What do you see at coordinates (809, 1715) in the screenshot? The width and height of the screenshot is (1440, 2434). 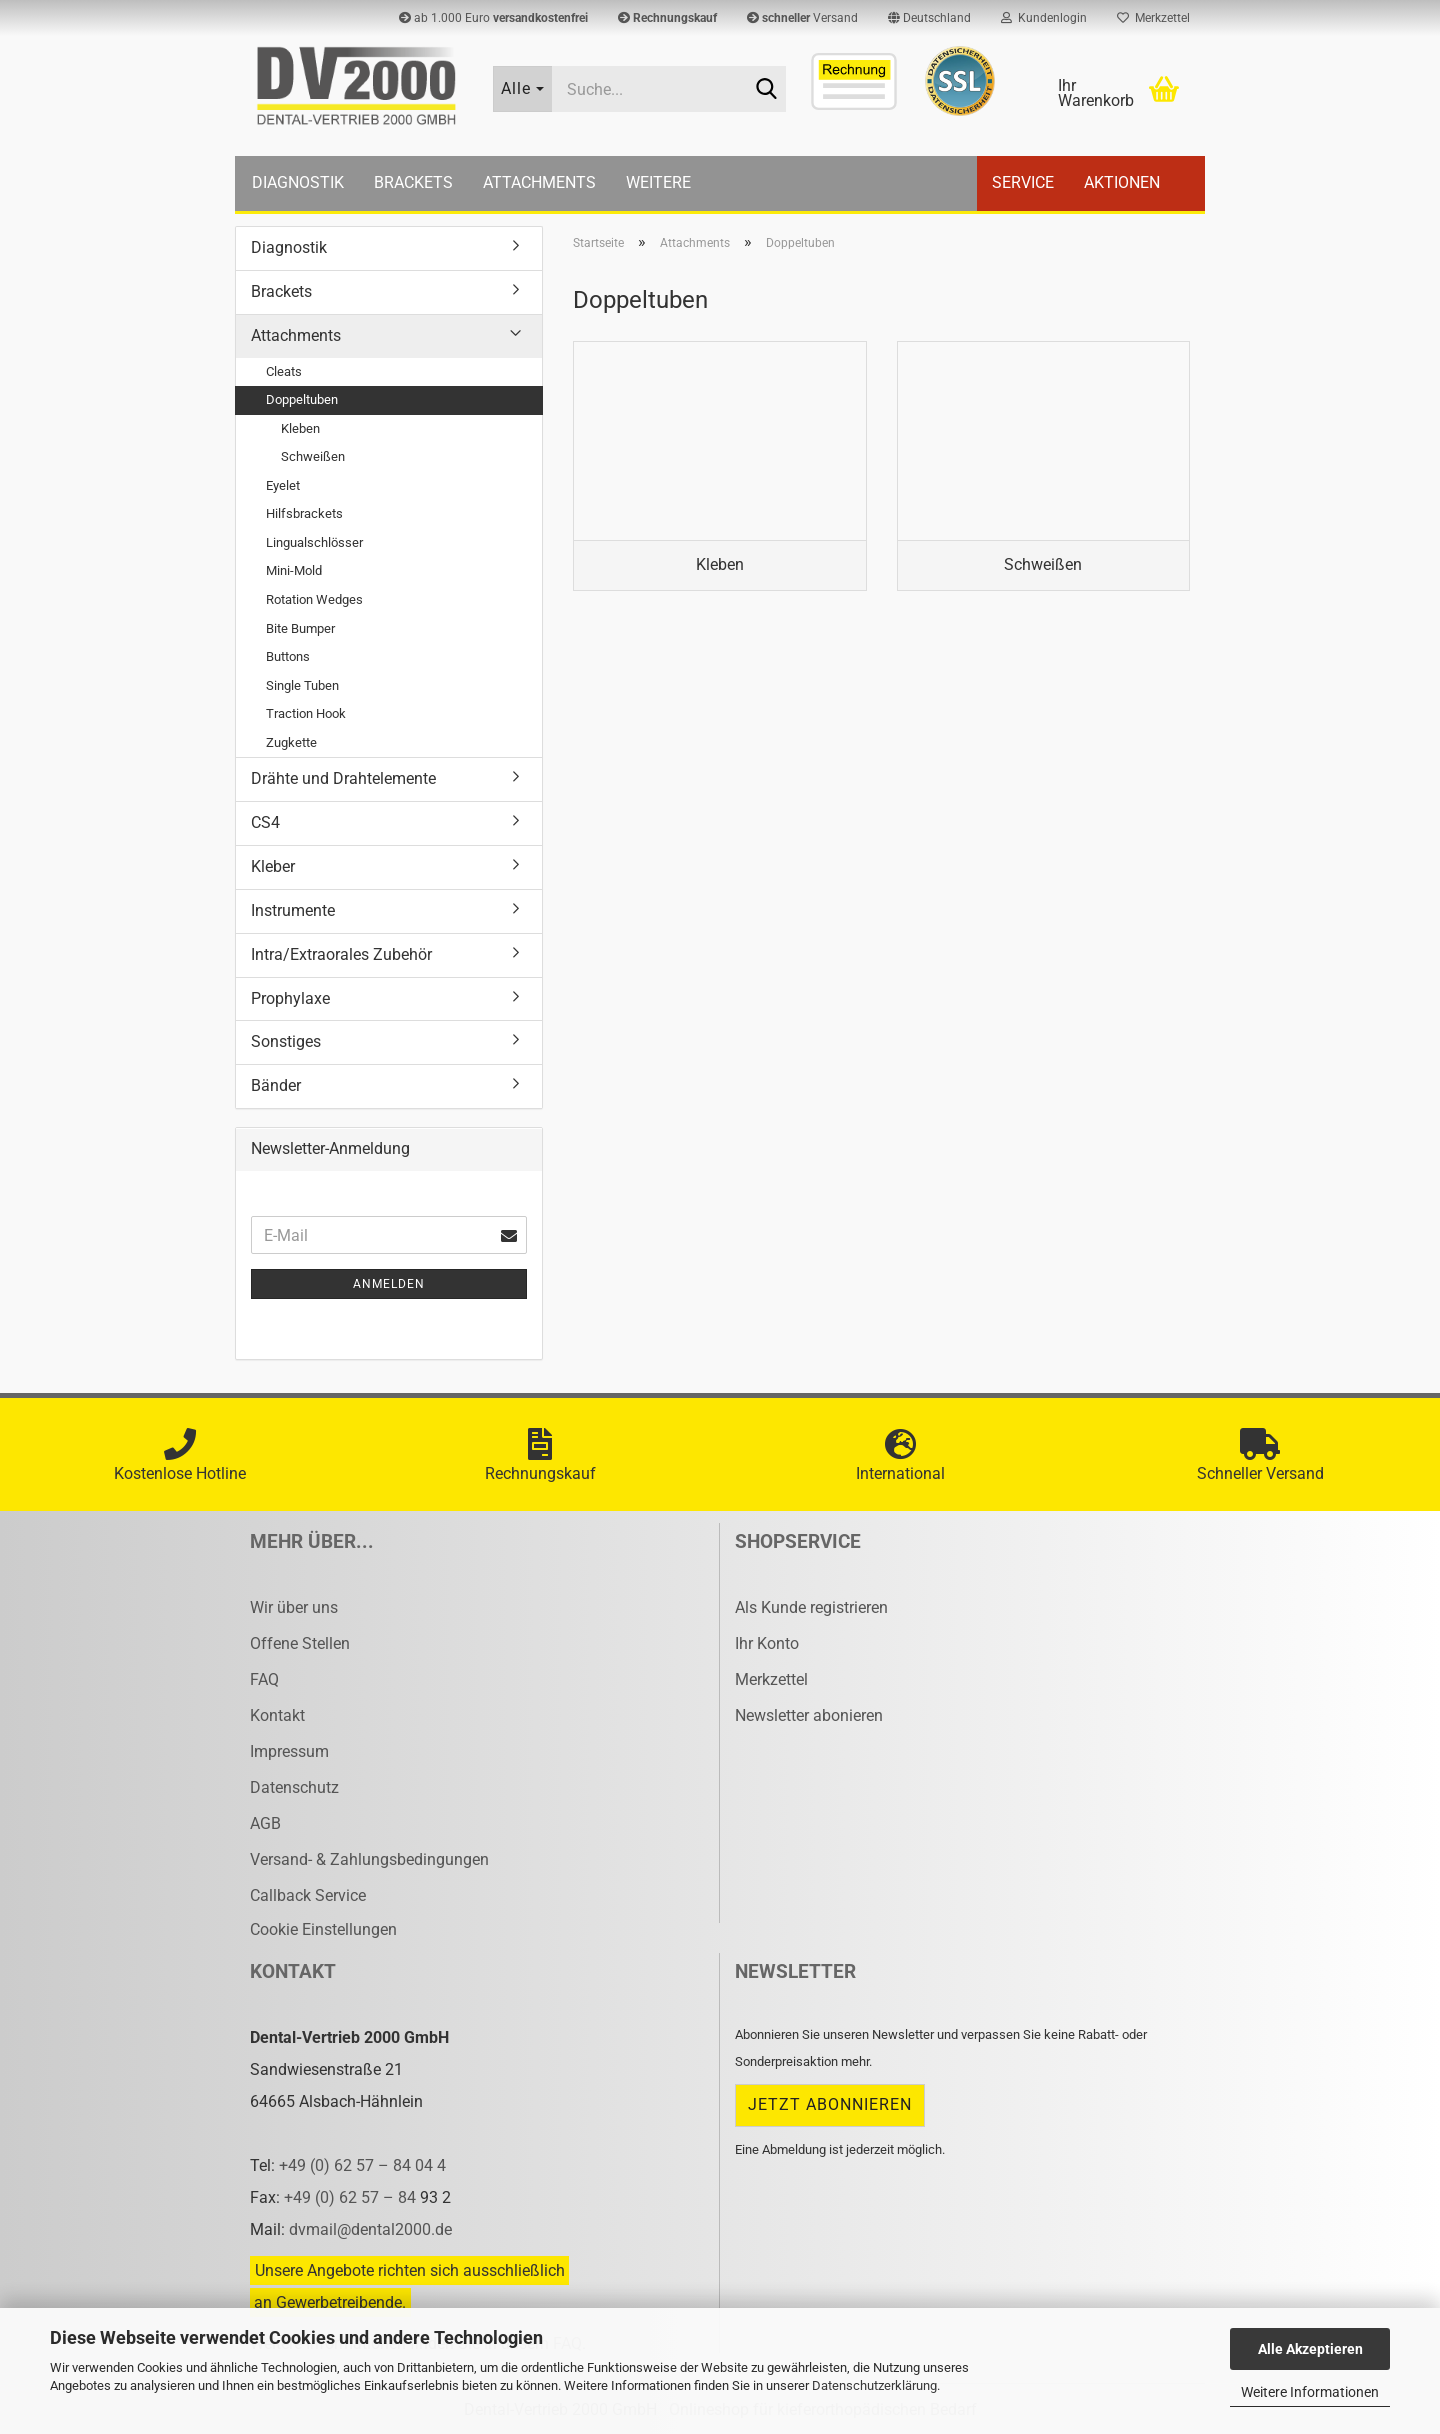 I see `Newsletter abonieren` at bounding box center [809, 1715].